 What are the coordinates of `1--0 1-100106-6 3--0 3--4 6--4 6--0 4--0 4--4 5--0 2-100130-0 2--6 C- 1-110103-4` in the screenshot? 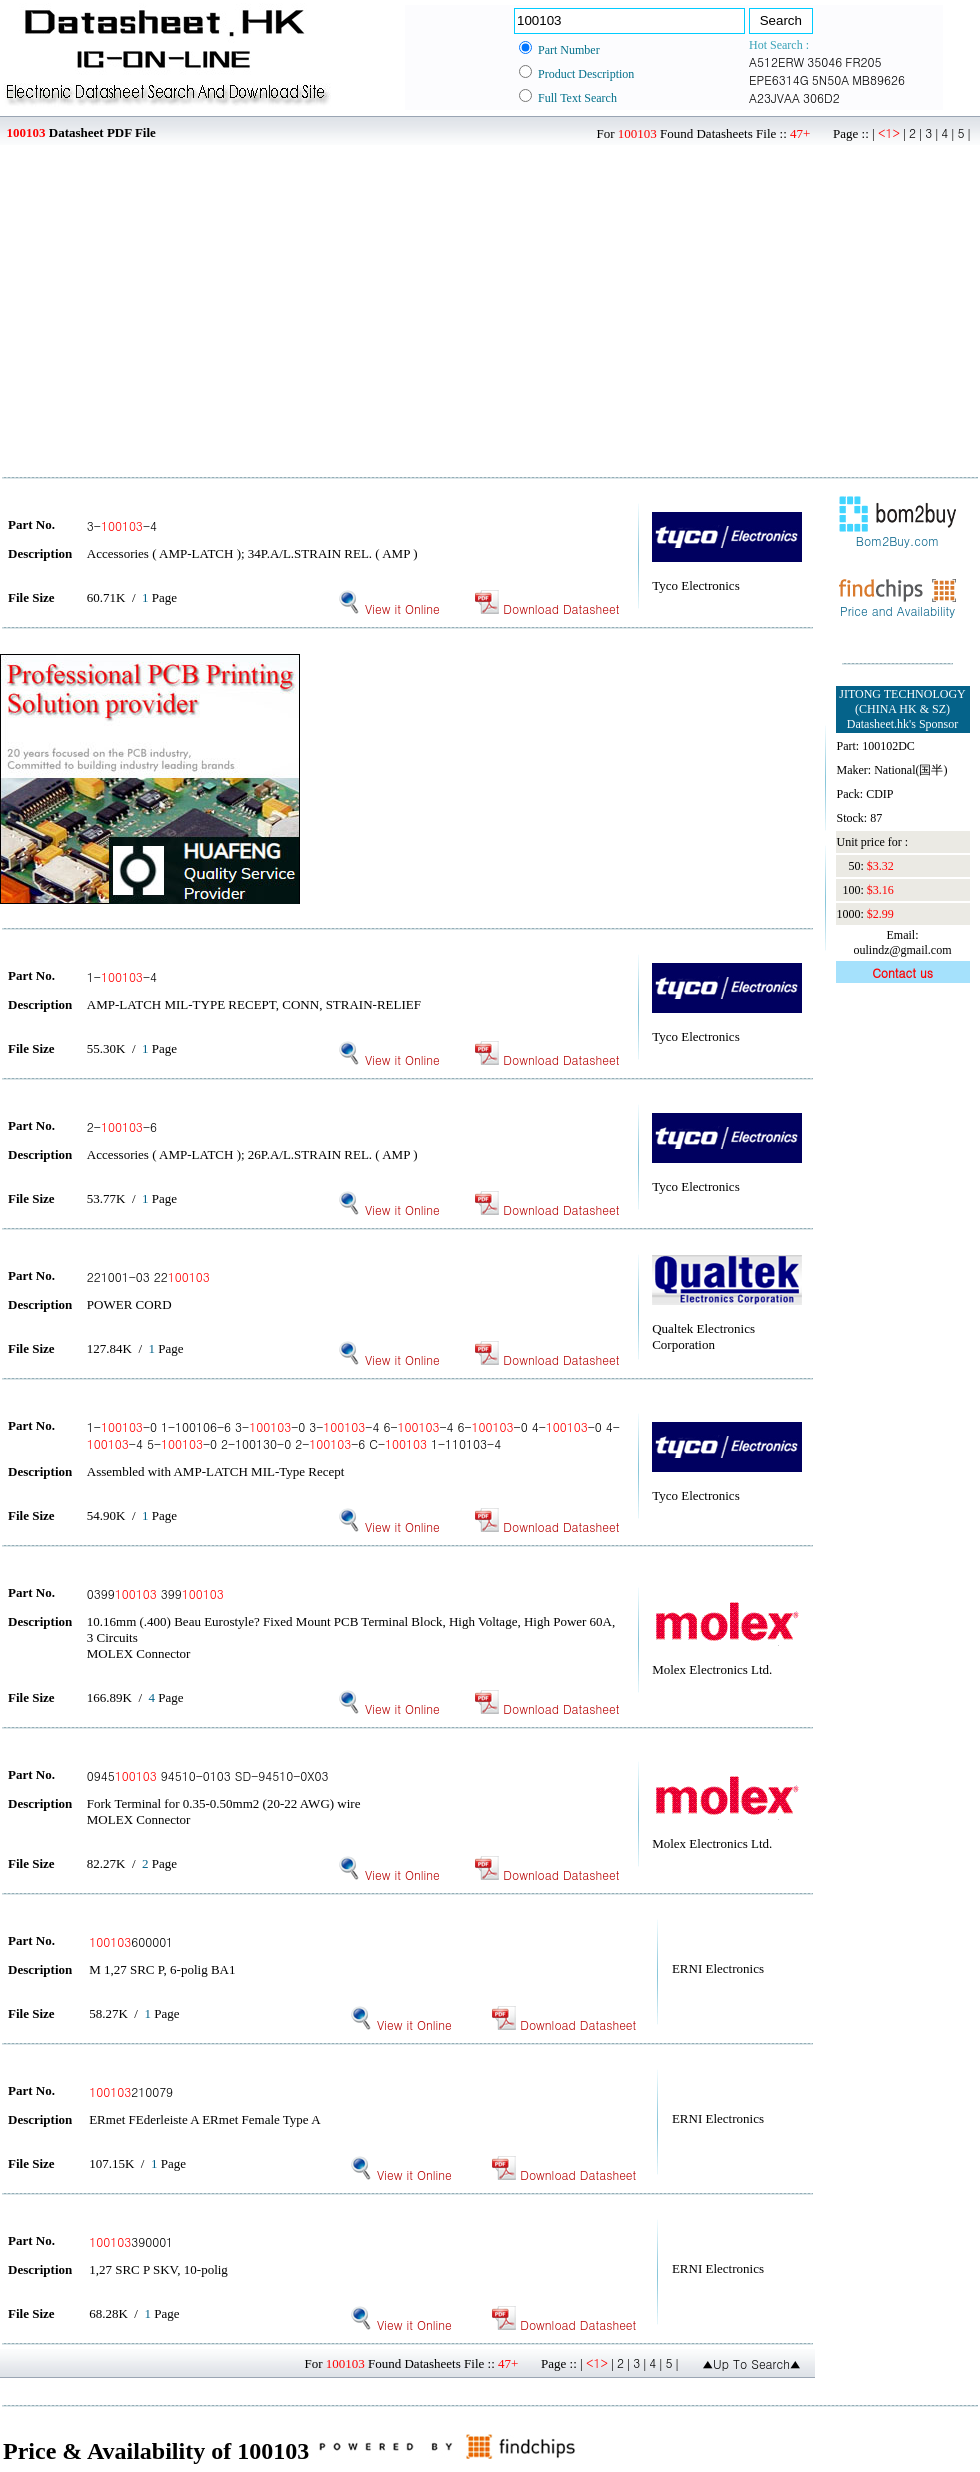 It's located at (353, 1435).